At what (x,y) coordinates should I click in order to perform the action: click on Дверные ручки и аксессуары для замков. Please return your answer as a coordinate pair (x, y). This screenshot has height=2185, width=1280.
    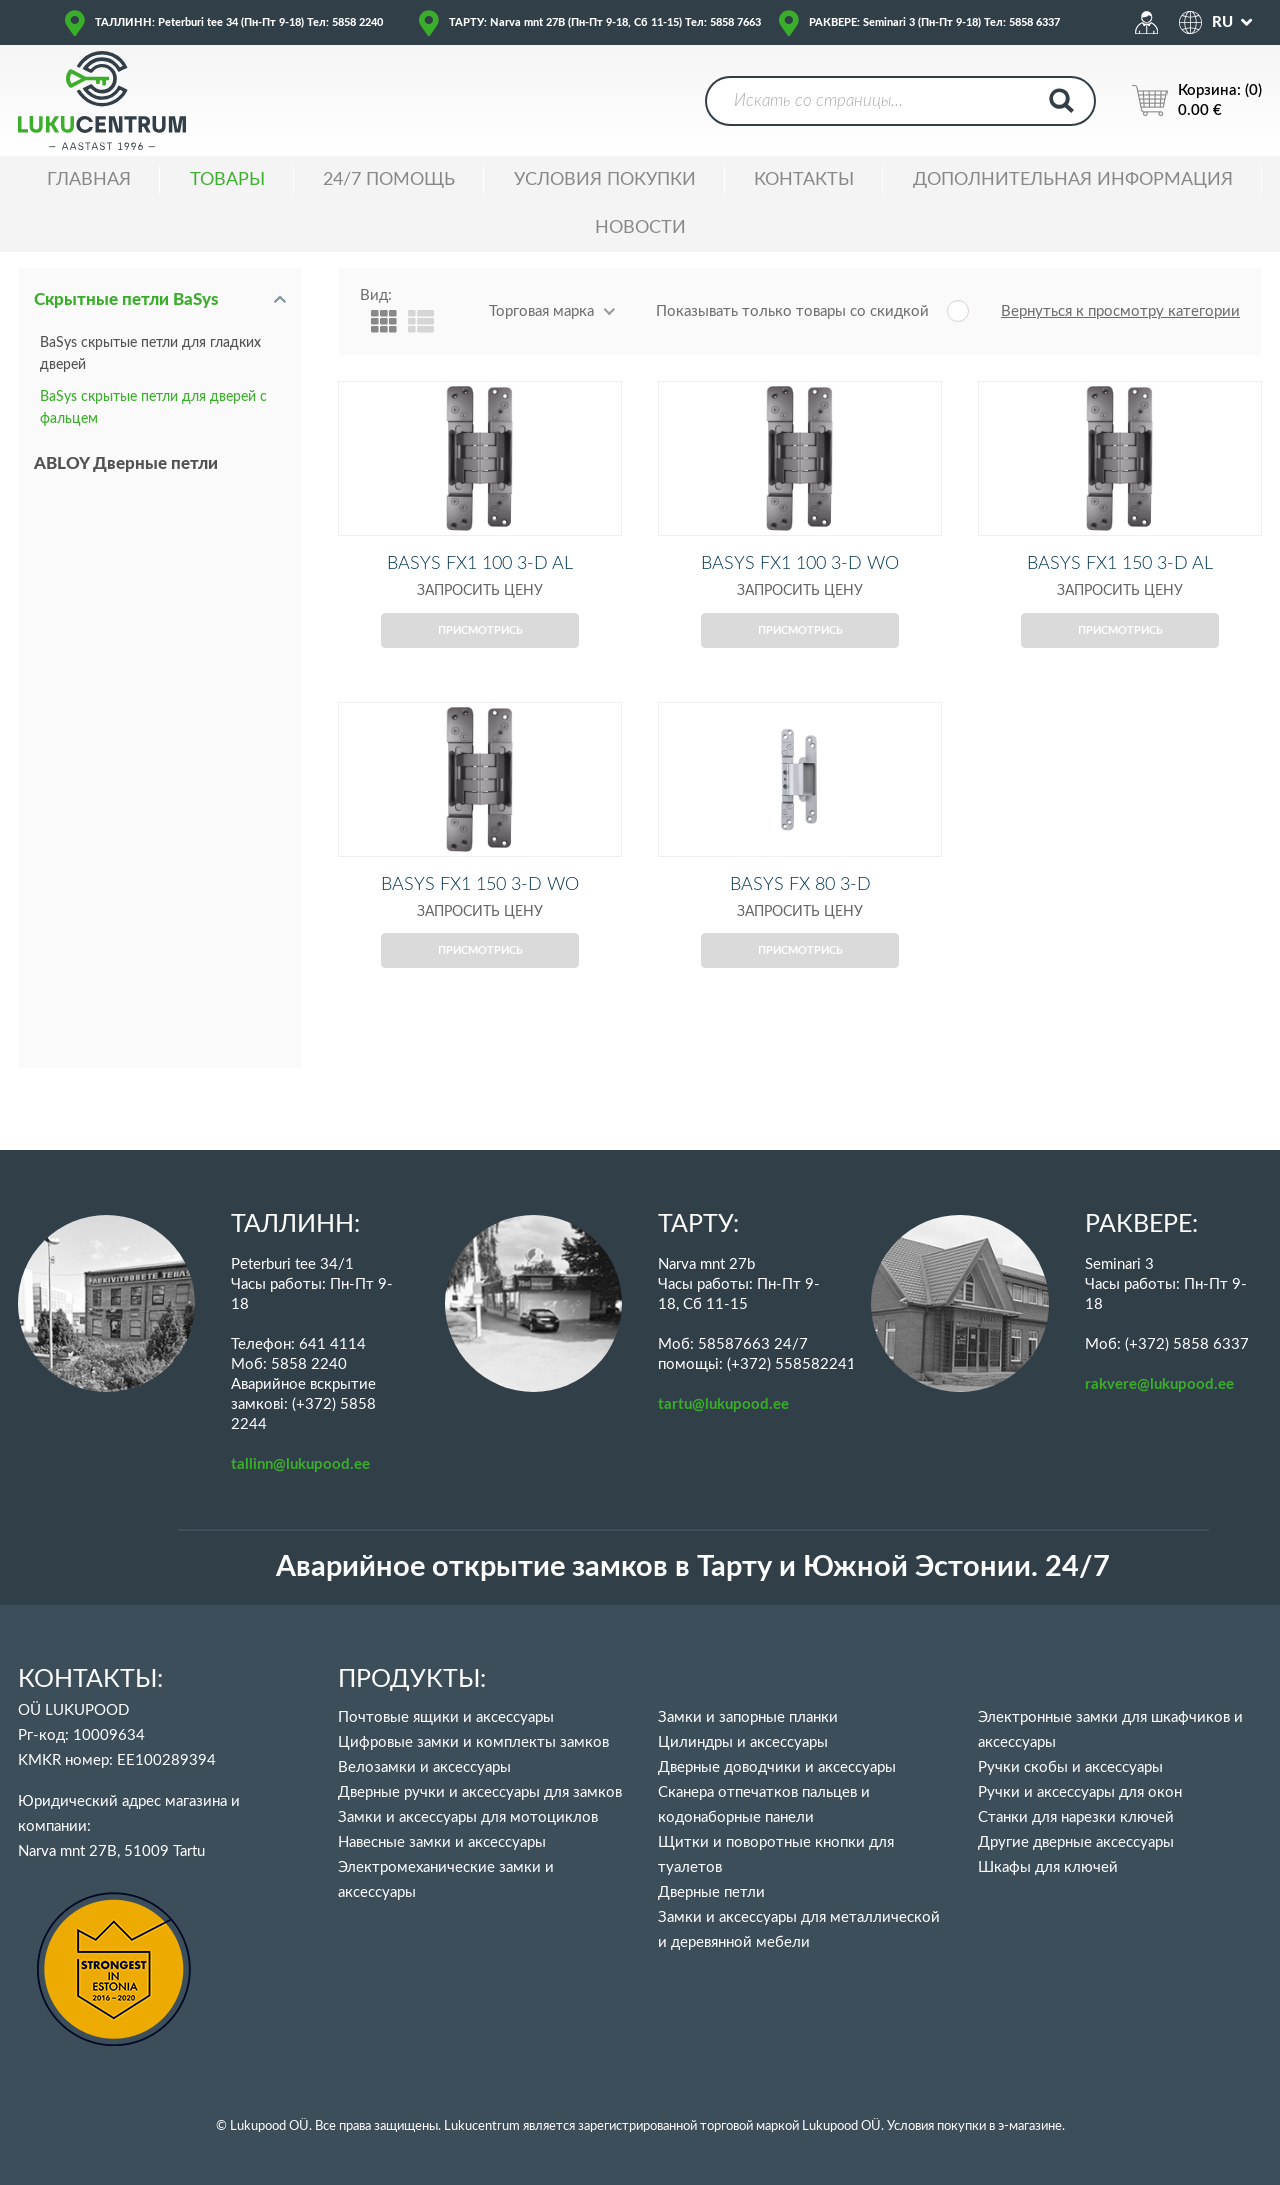
    Looking at the image, I should click on (480, 1792).